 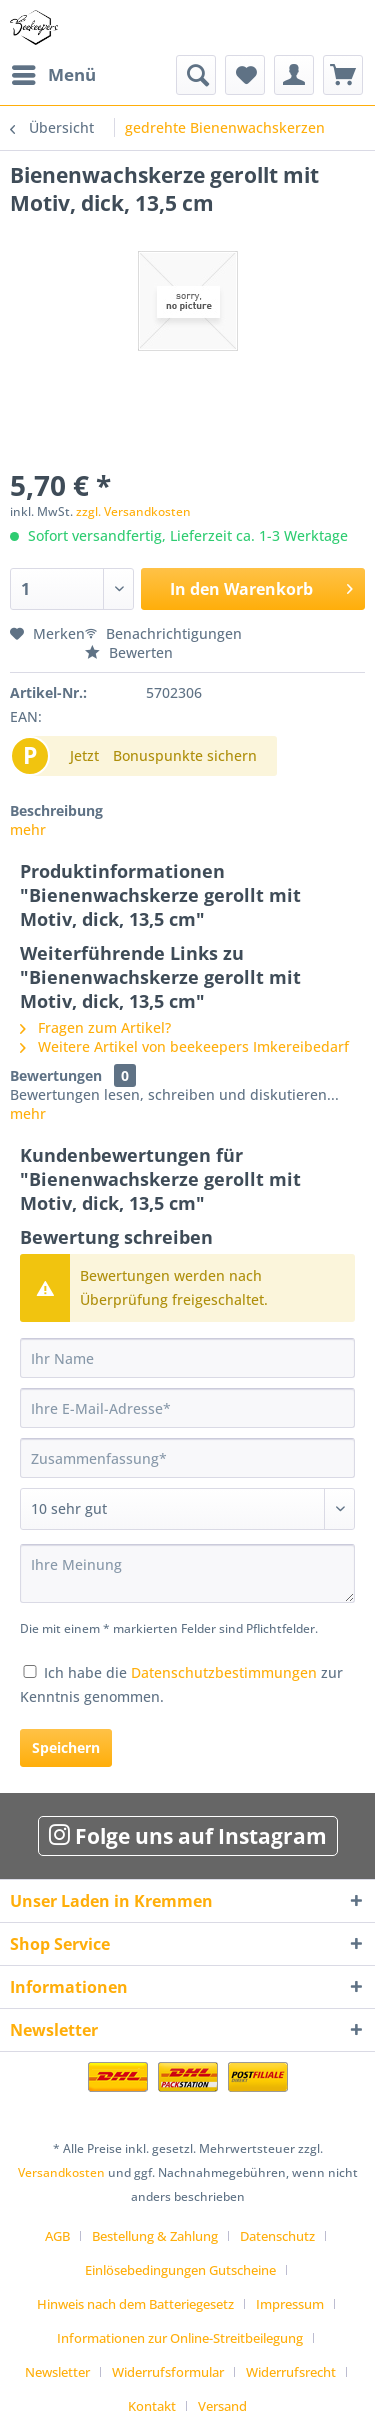 What do you see at coordinates (290, 2304) in the screenshot?
I see `Impressum` at bounding box center [290, 2304].